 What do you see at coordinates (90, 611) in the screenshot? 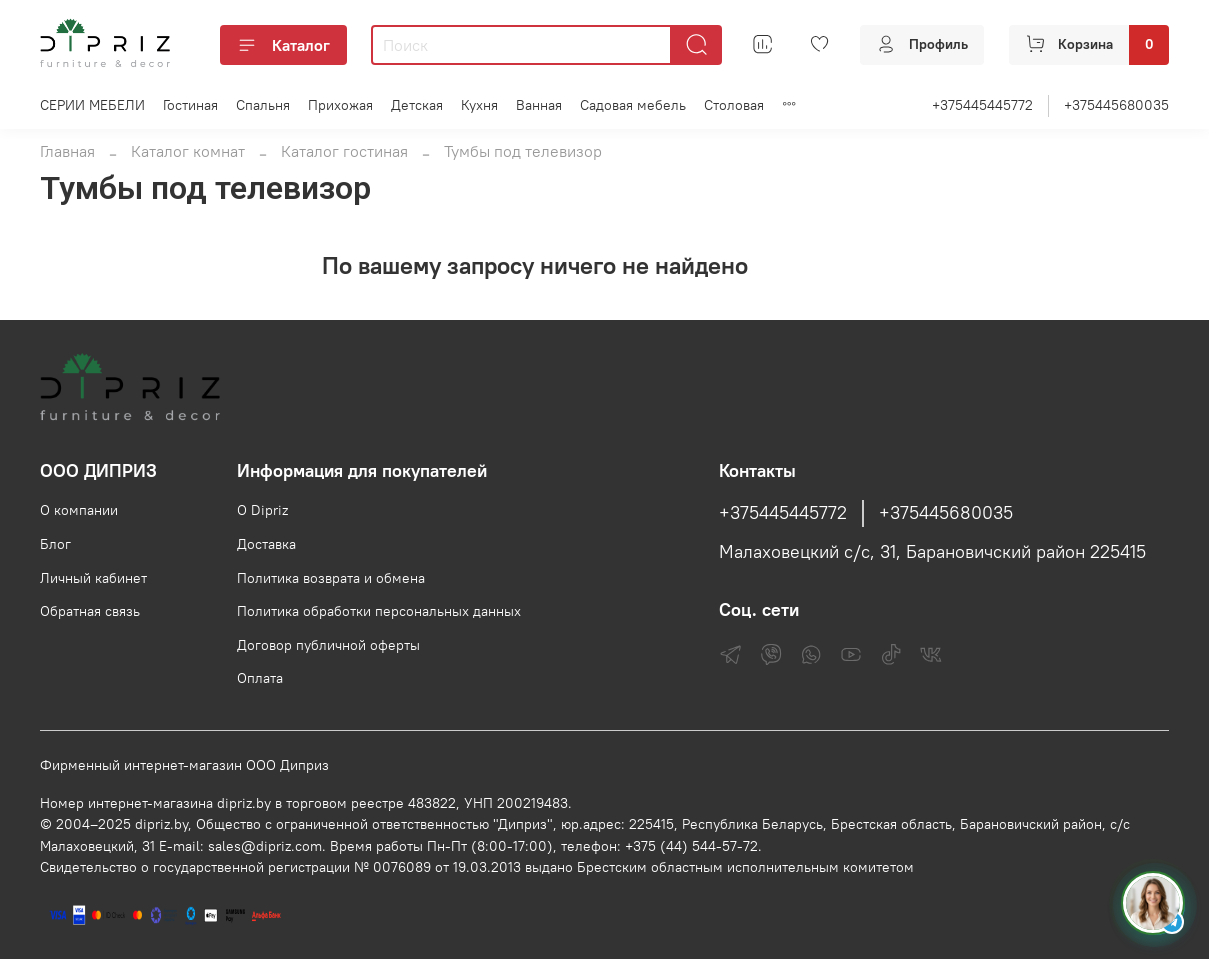
I see `Обратная связь` at bounding box center [90, 611].